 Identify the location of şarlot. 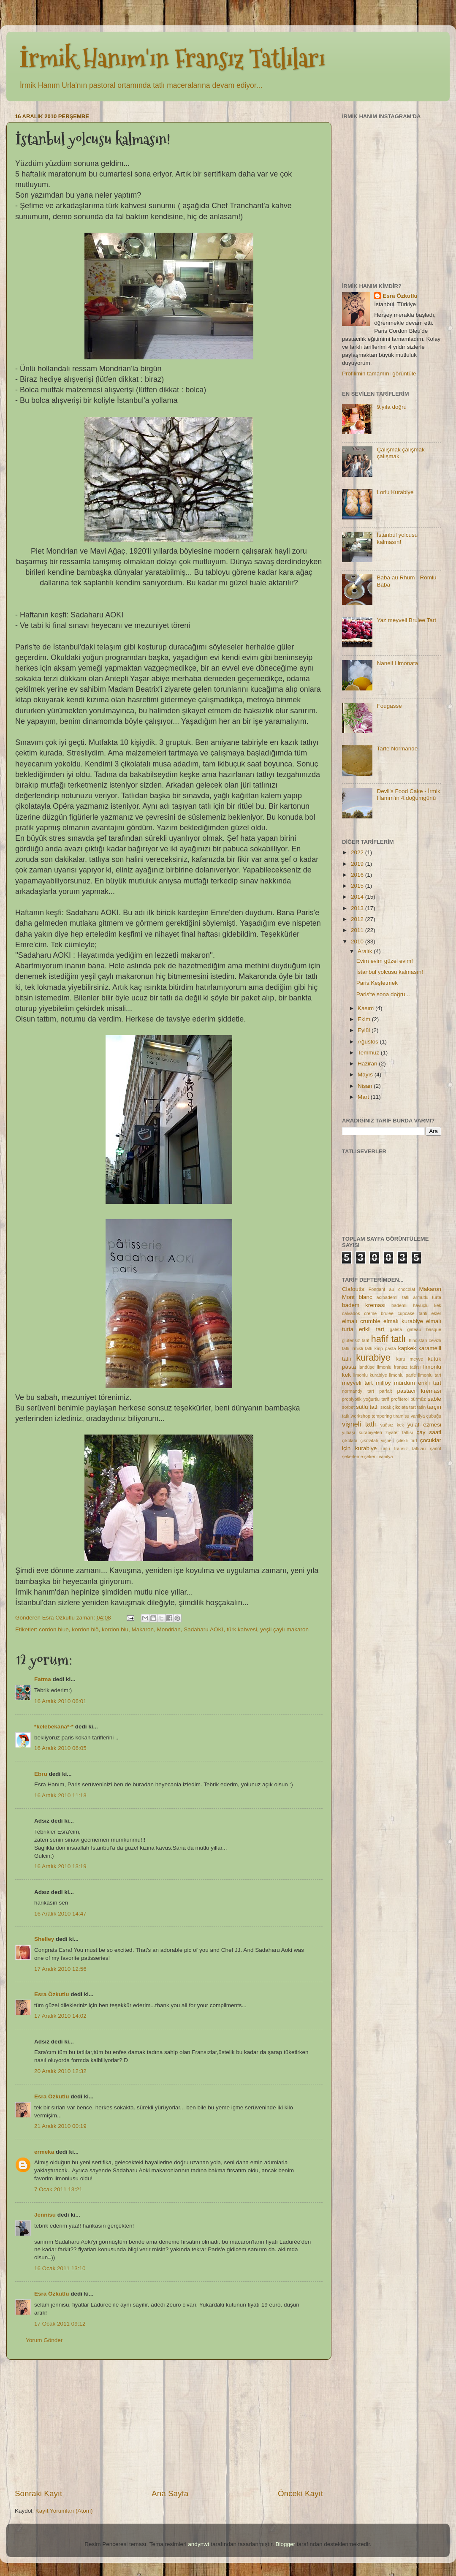
(435, 1448).